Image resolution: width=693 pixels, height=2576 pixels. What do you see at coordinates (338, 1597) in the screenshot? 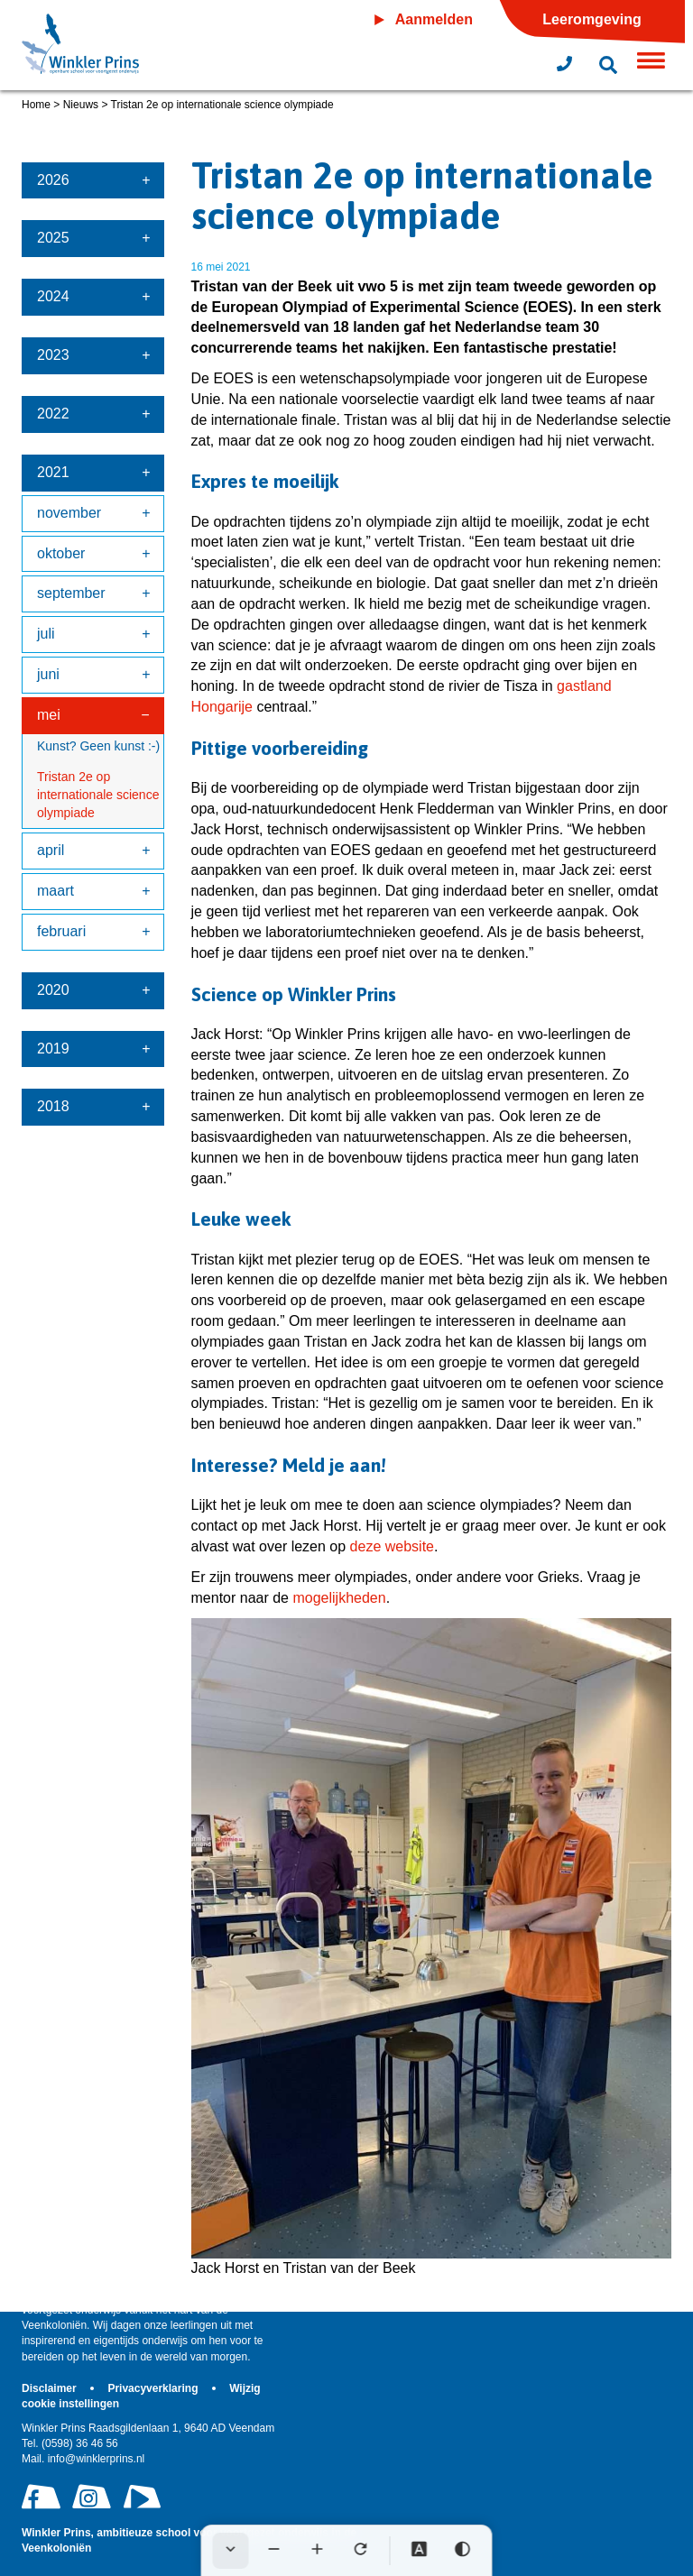
I see `mogelijkheden` at bounding box center [338, 1597].